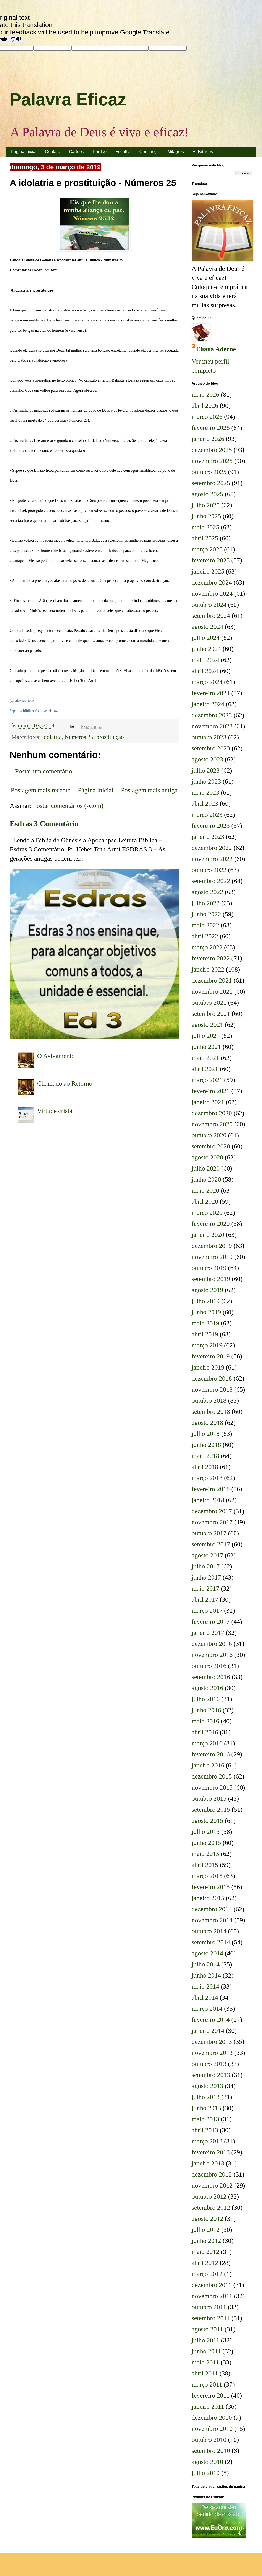 The image size is (262, 2576). Describe the element at coordinates (205, 670) in the screenshot. I see `abril 2024` at that location.